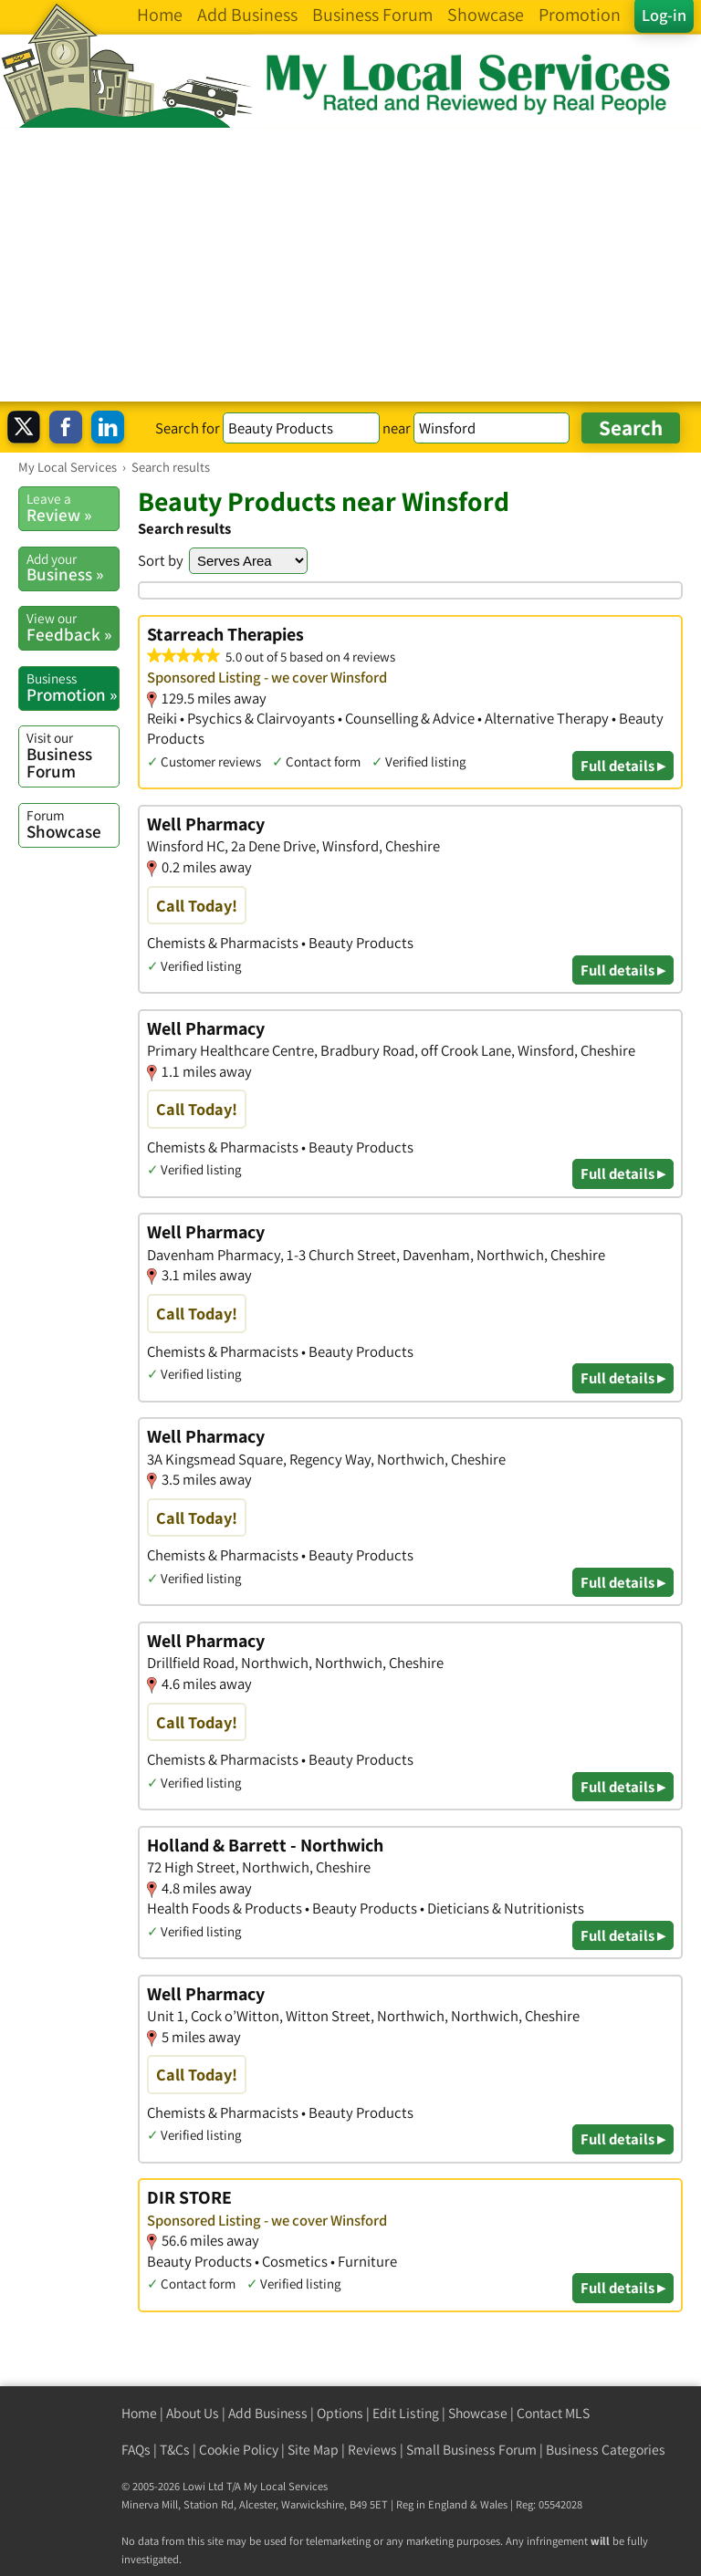  What do you see at coordinates (553, 2413) in the screenshot?
I see `Contact MLS` at bounding box center [553, 2413].